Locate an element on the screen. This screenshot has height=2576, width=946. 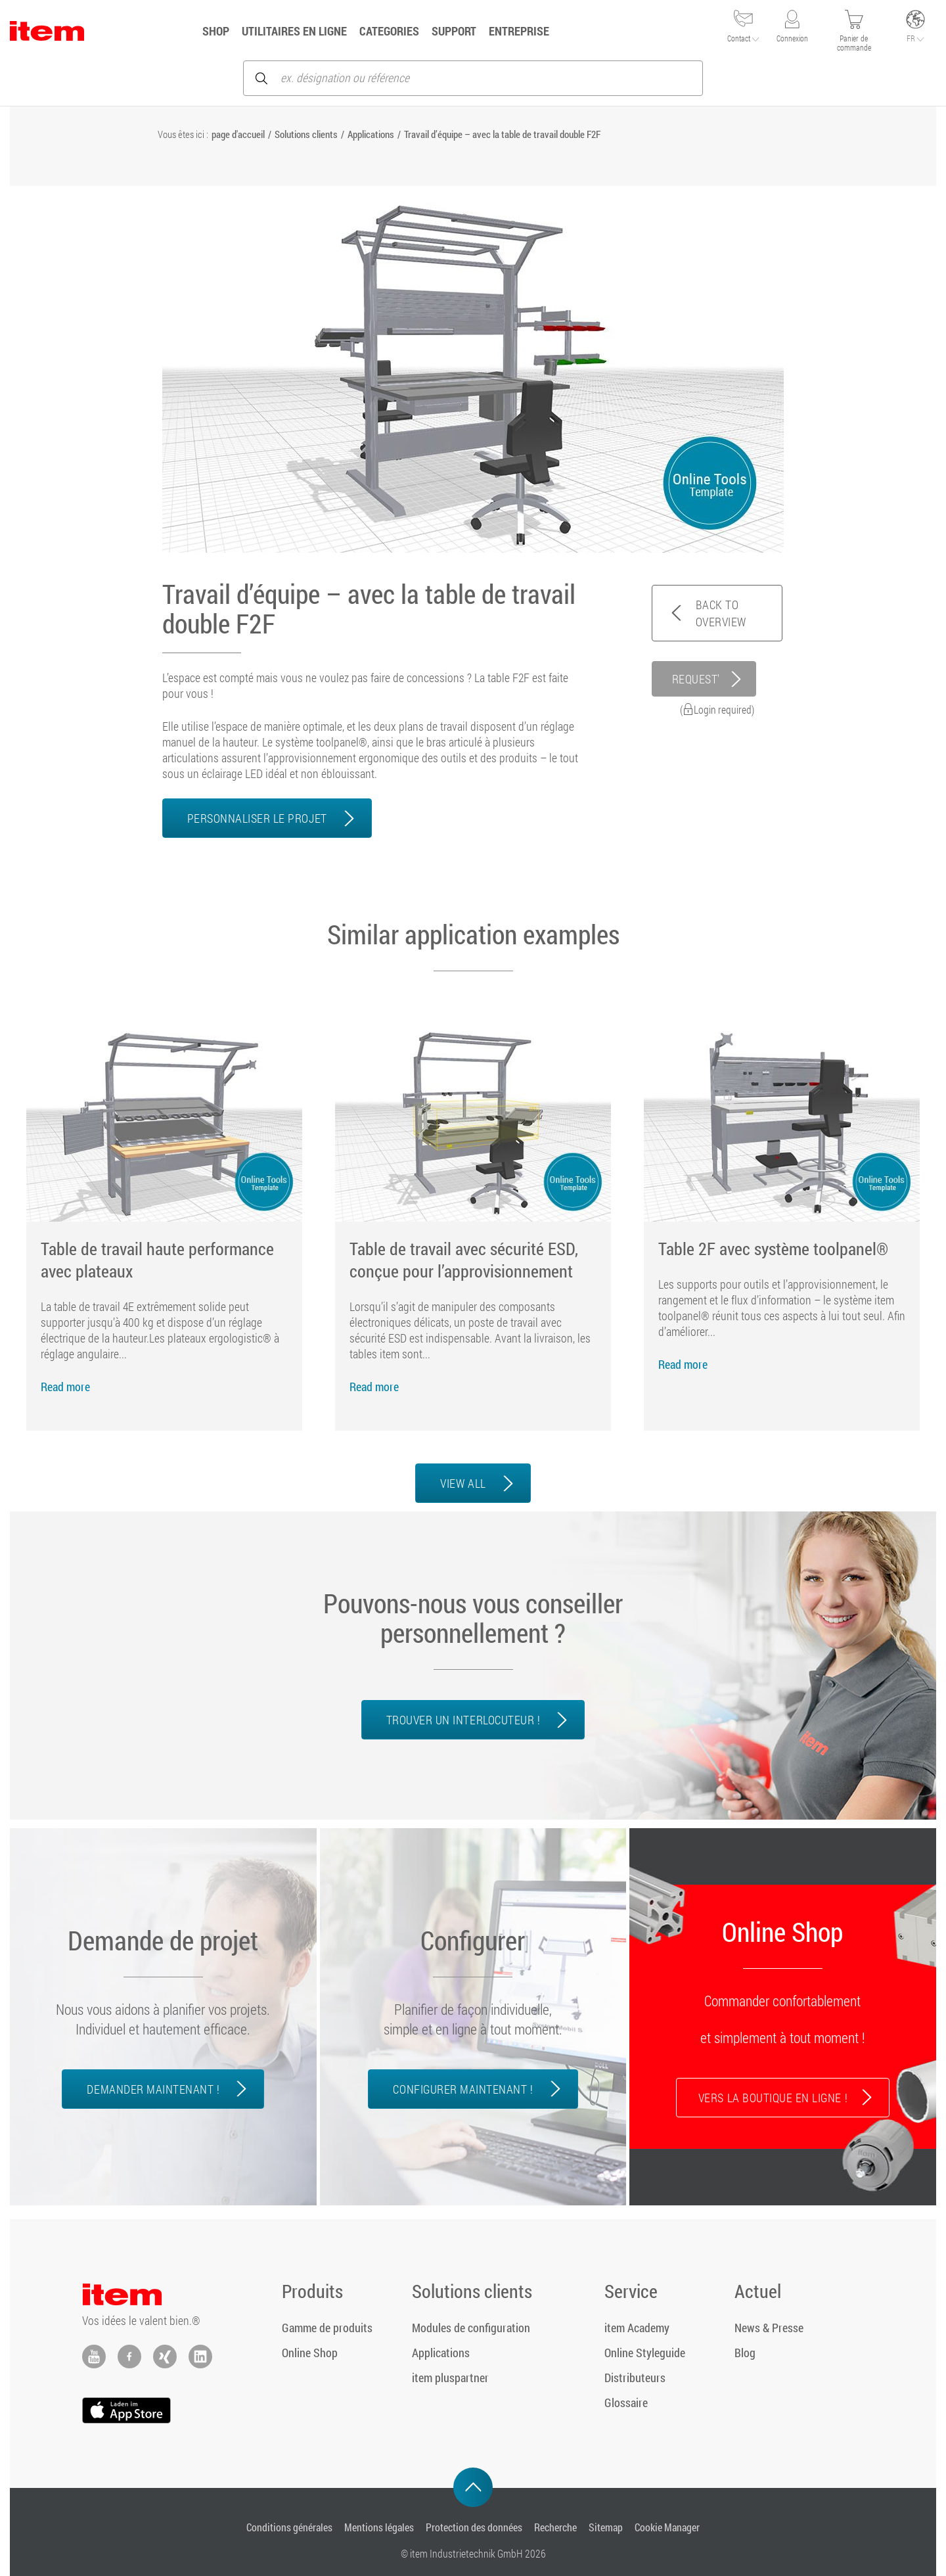
UTILITAIRES EN LIGNE is located at coordinates (294, 31).